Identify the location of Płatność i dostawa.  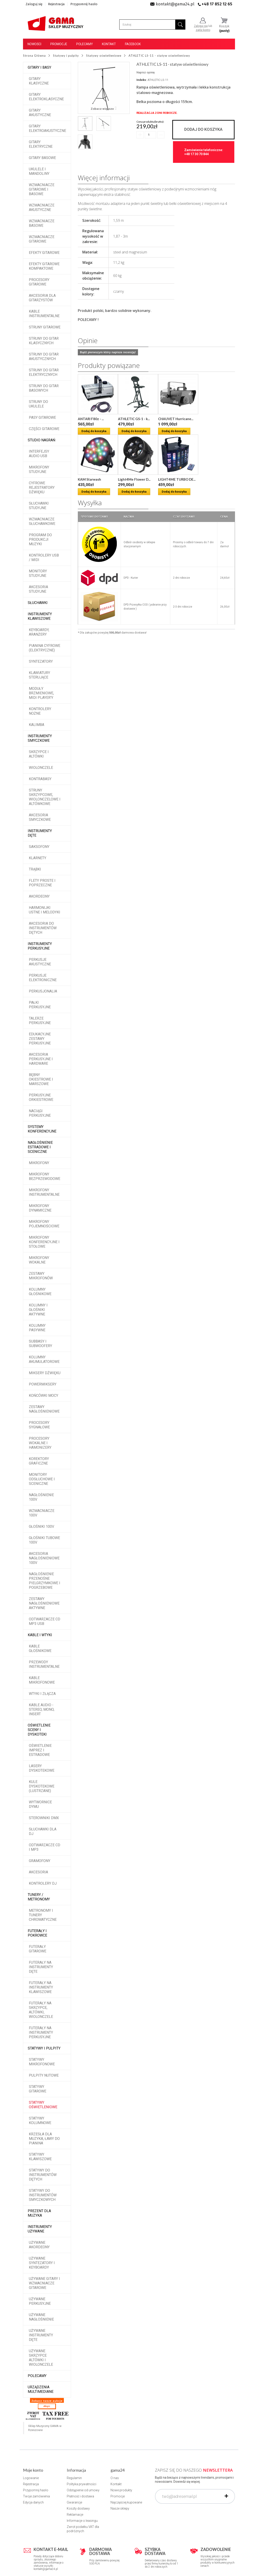
(80, 2496).